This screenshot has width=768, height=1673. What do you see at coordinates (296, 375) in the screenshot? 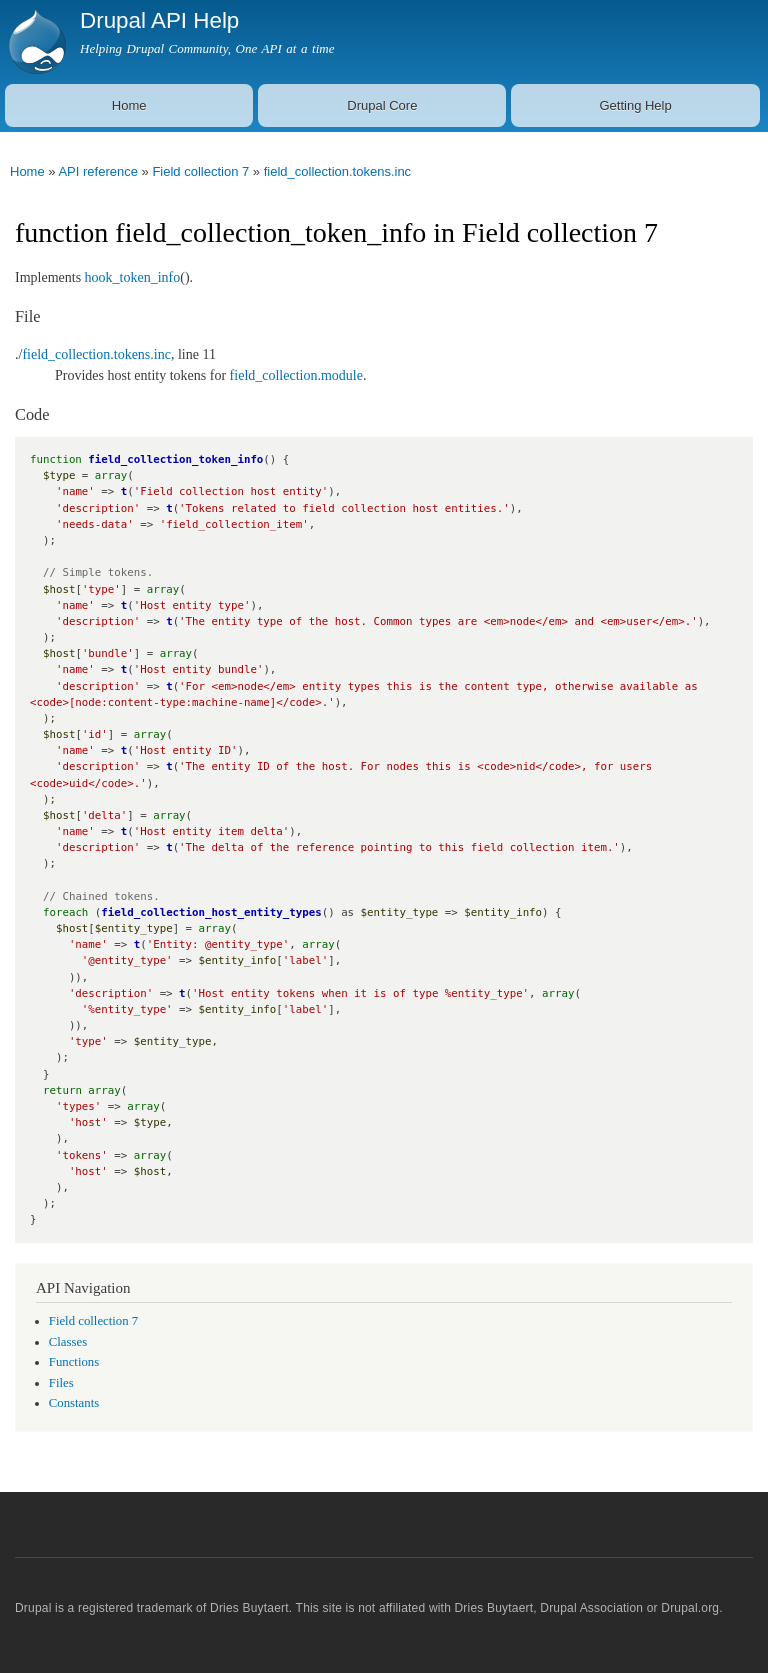
I see `field_collection.module` at bounding box center [296, 375].